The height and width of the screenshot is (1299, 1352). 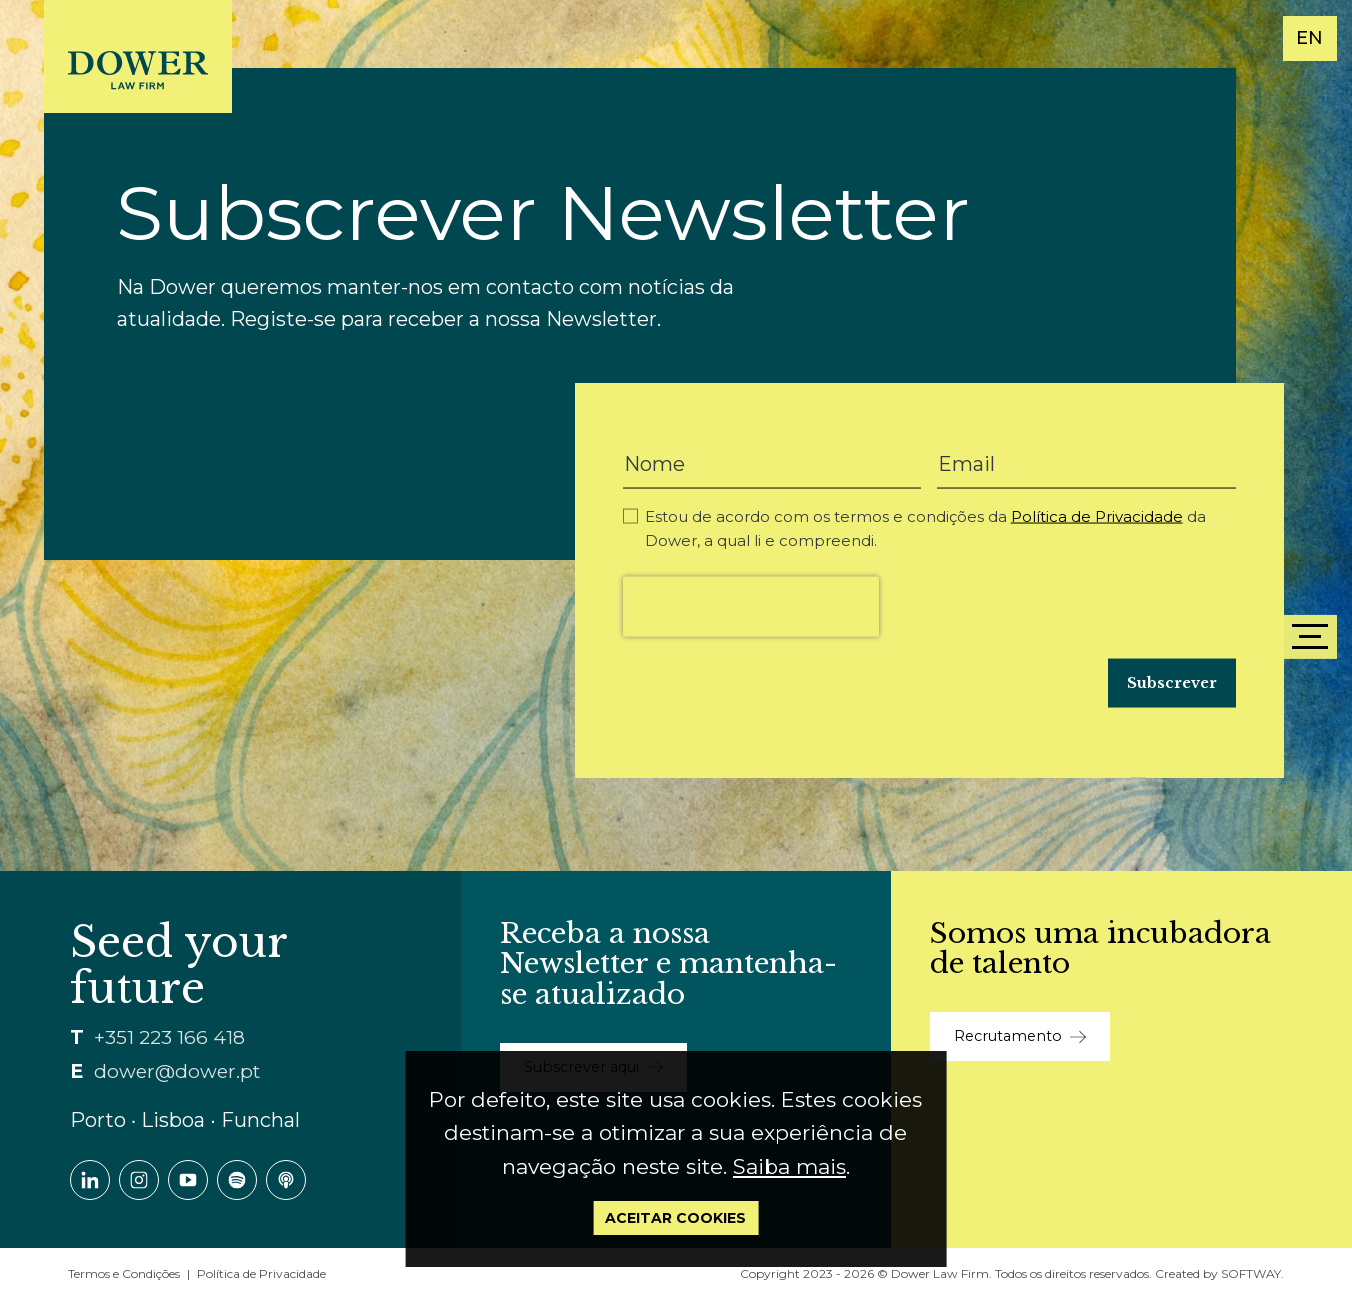 What do you see at coordinates (1309, 38) in the screenshot?
I see `EN` at bounding box center [1309, 38].